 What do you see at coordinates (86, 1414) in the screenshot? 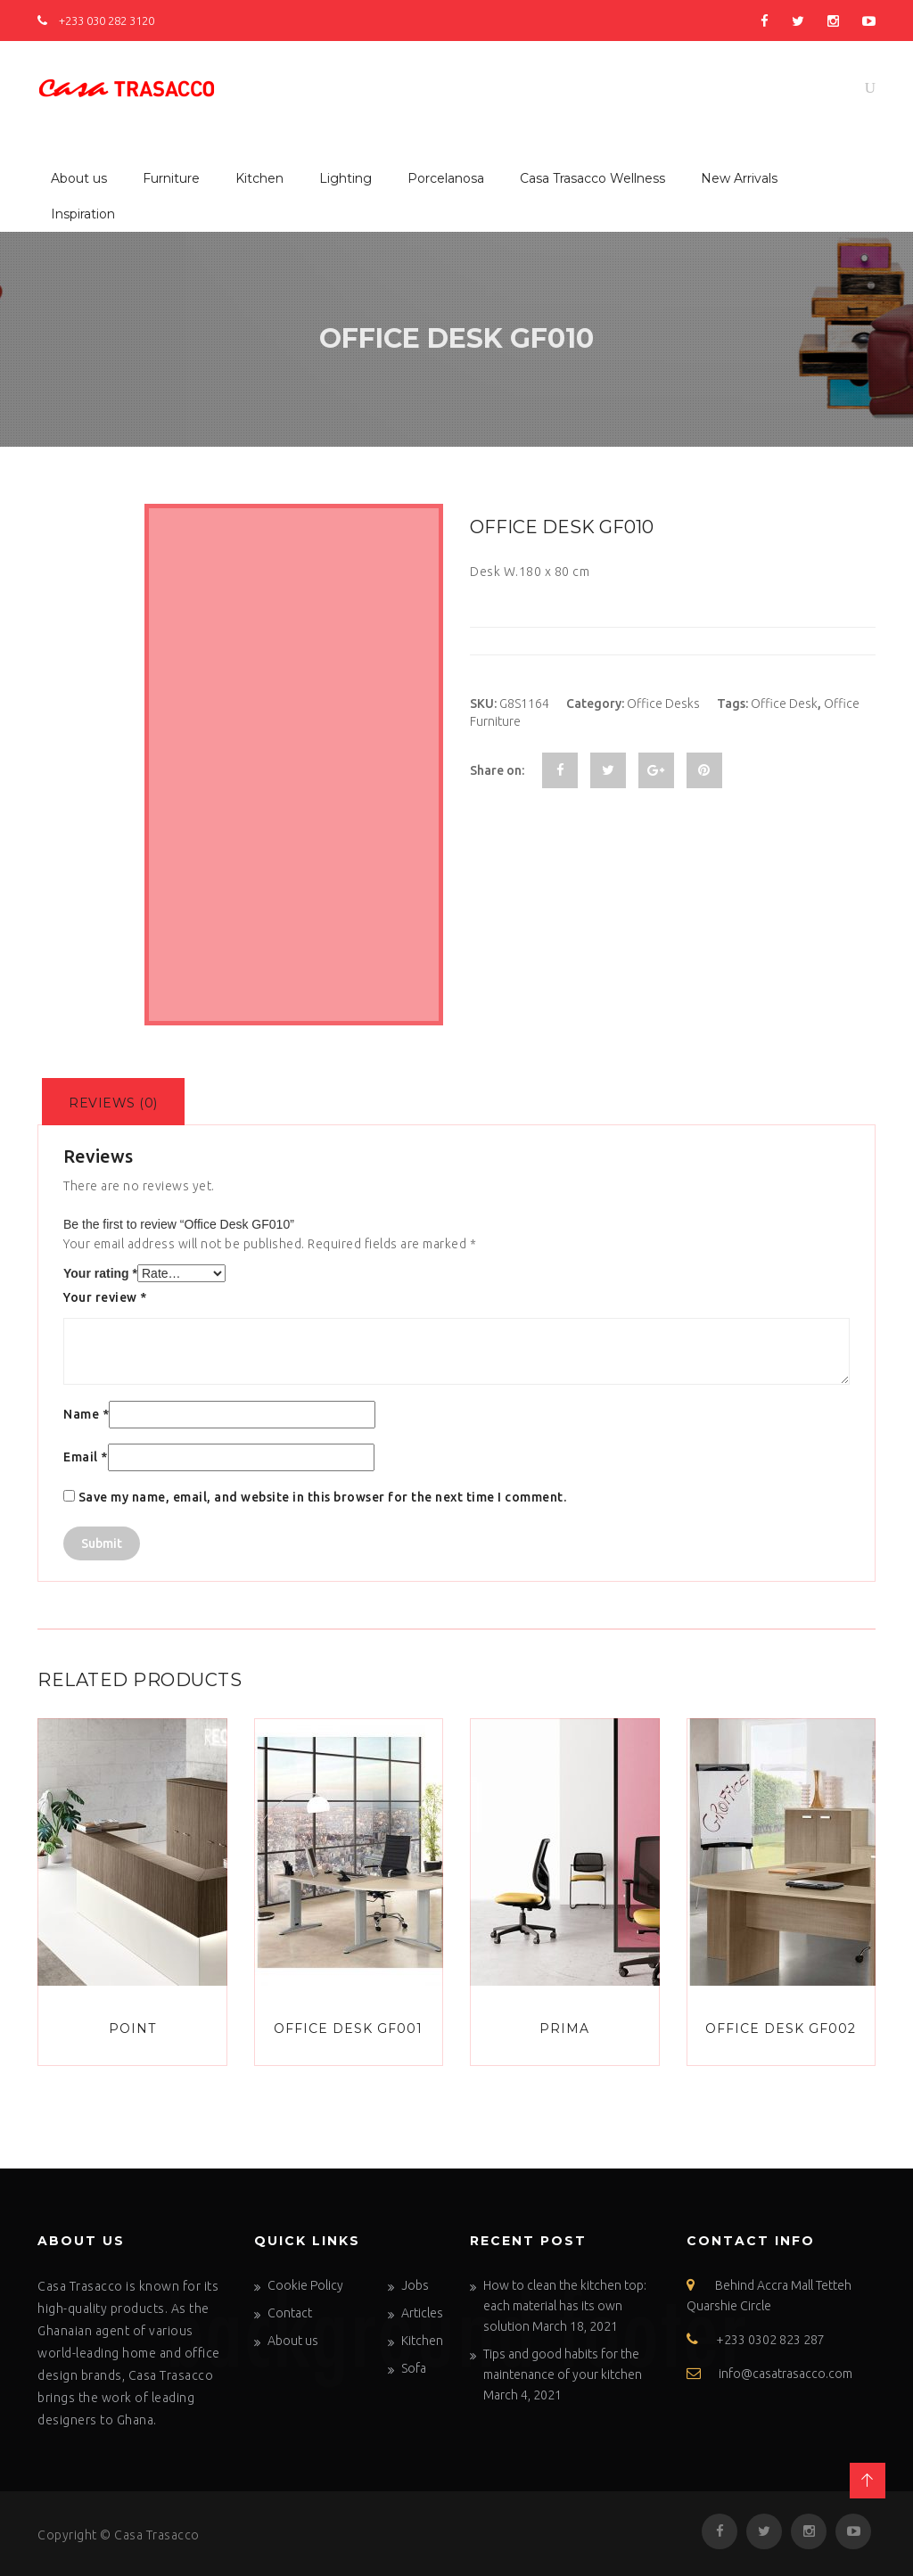
I see `Name` at bounding box center [86, 1414].